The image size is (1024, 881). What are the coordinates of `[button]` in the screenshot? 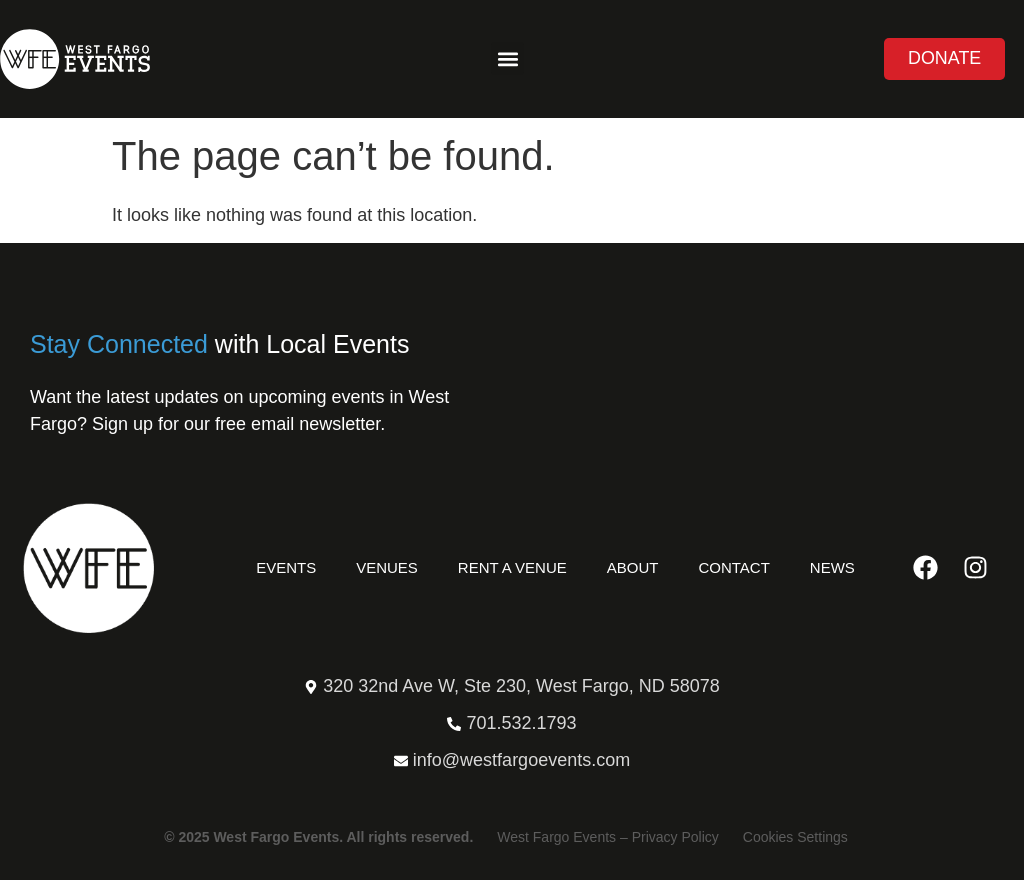 It's located at (507, 59).